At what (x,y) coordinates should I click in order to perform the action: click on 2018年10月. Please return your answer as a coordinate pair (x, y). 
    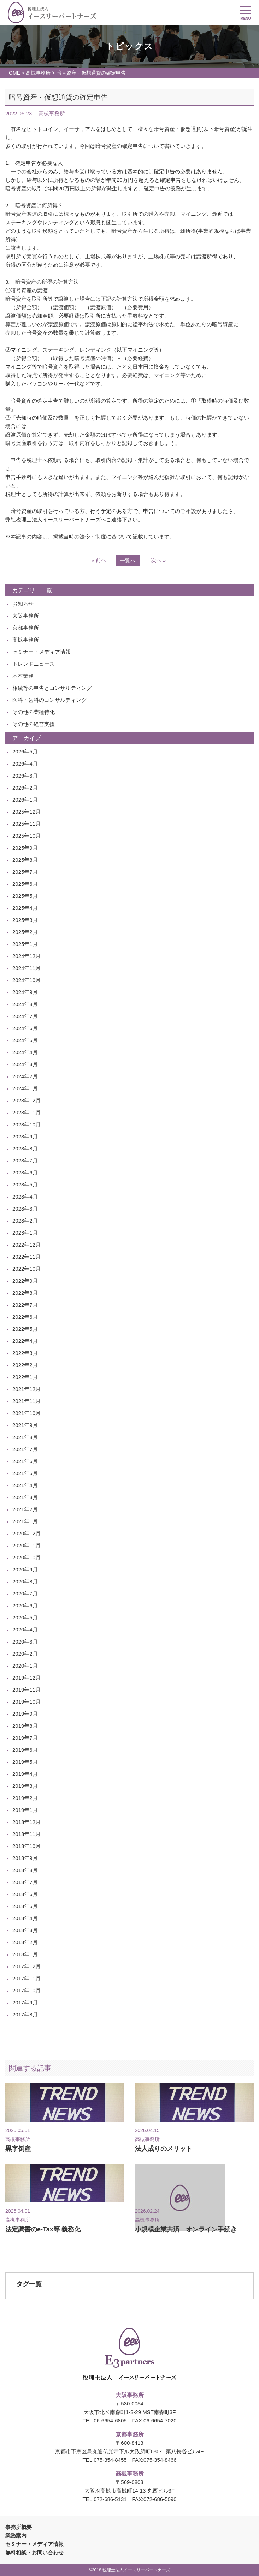
    Looking at the image, I should click on (26, 1846).